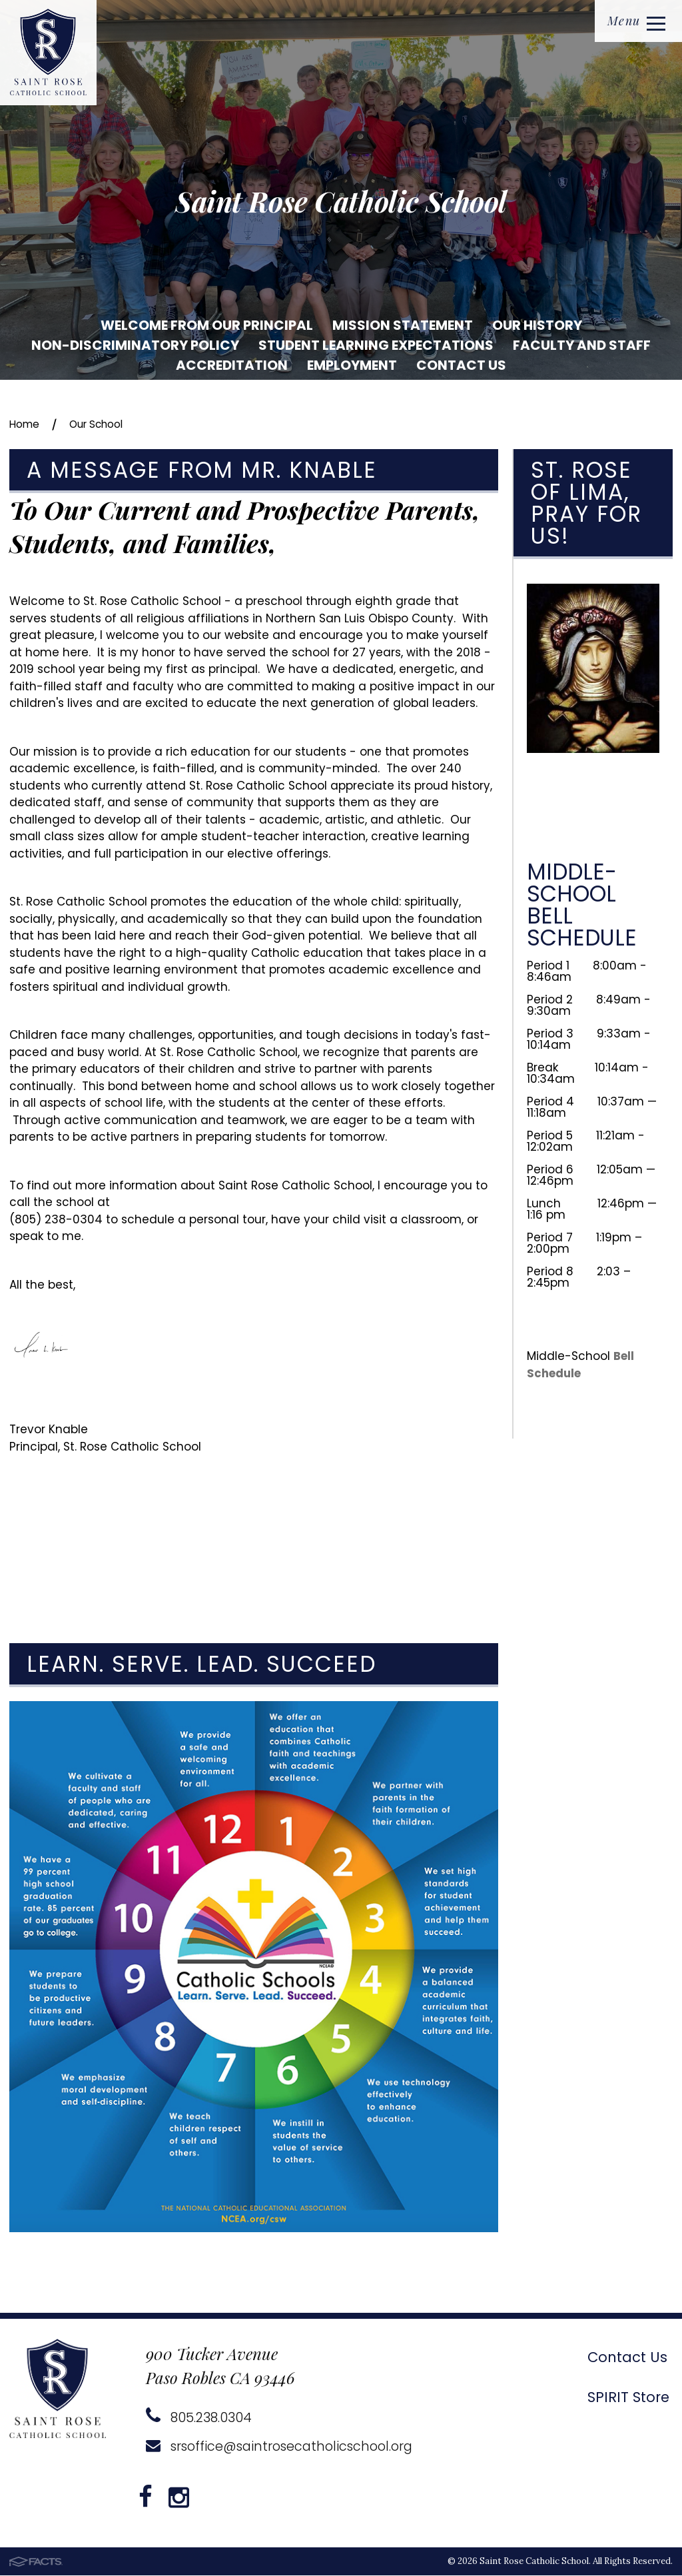 The height and width of the screenshot is (2576, 682). I want to click on Our History, so click(537, 325).